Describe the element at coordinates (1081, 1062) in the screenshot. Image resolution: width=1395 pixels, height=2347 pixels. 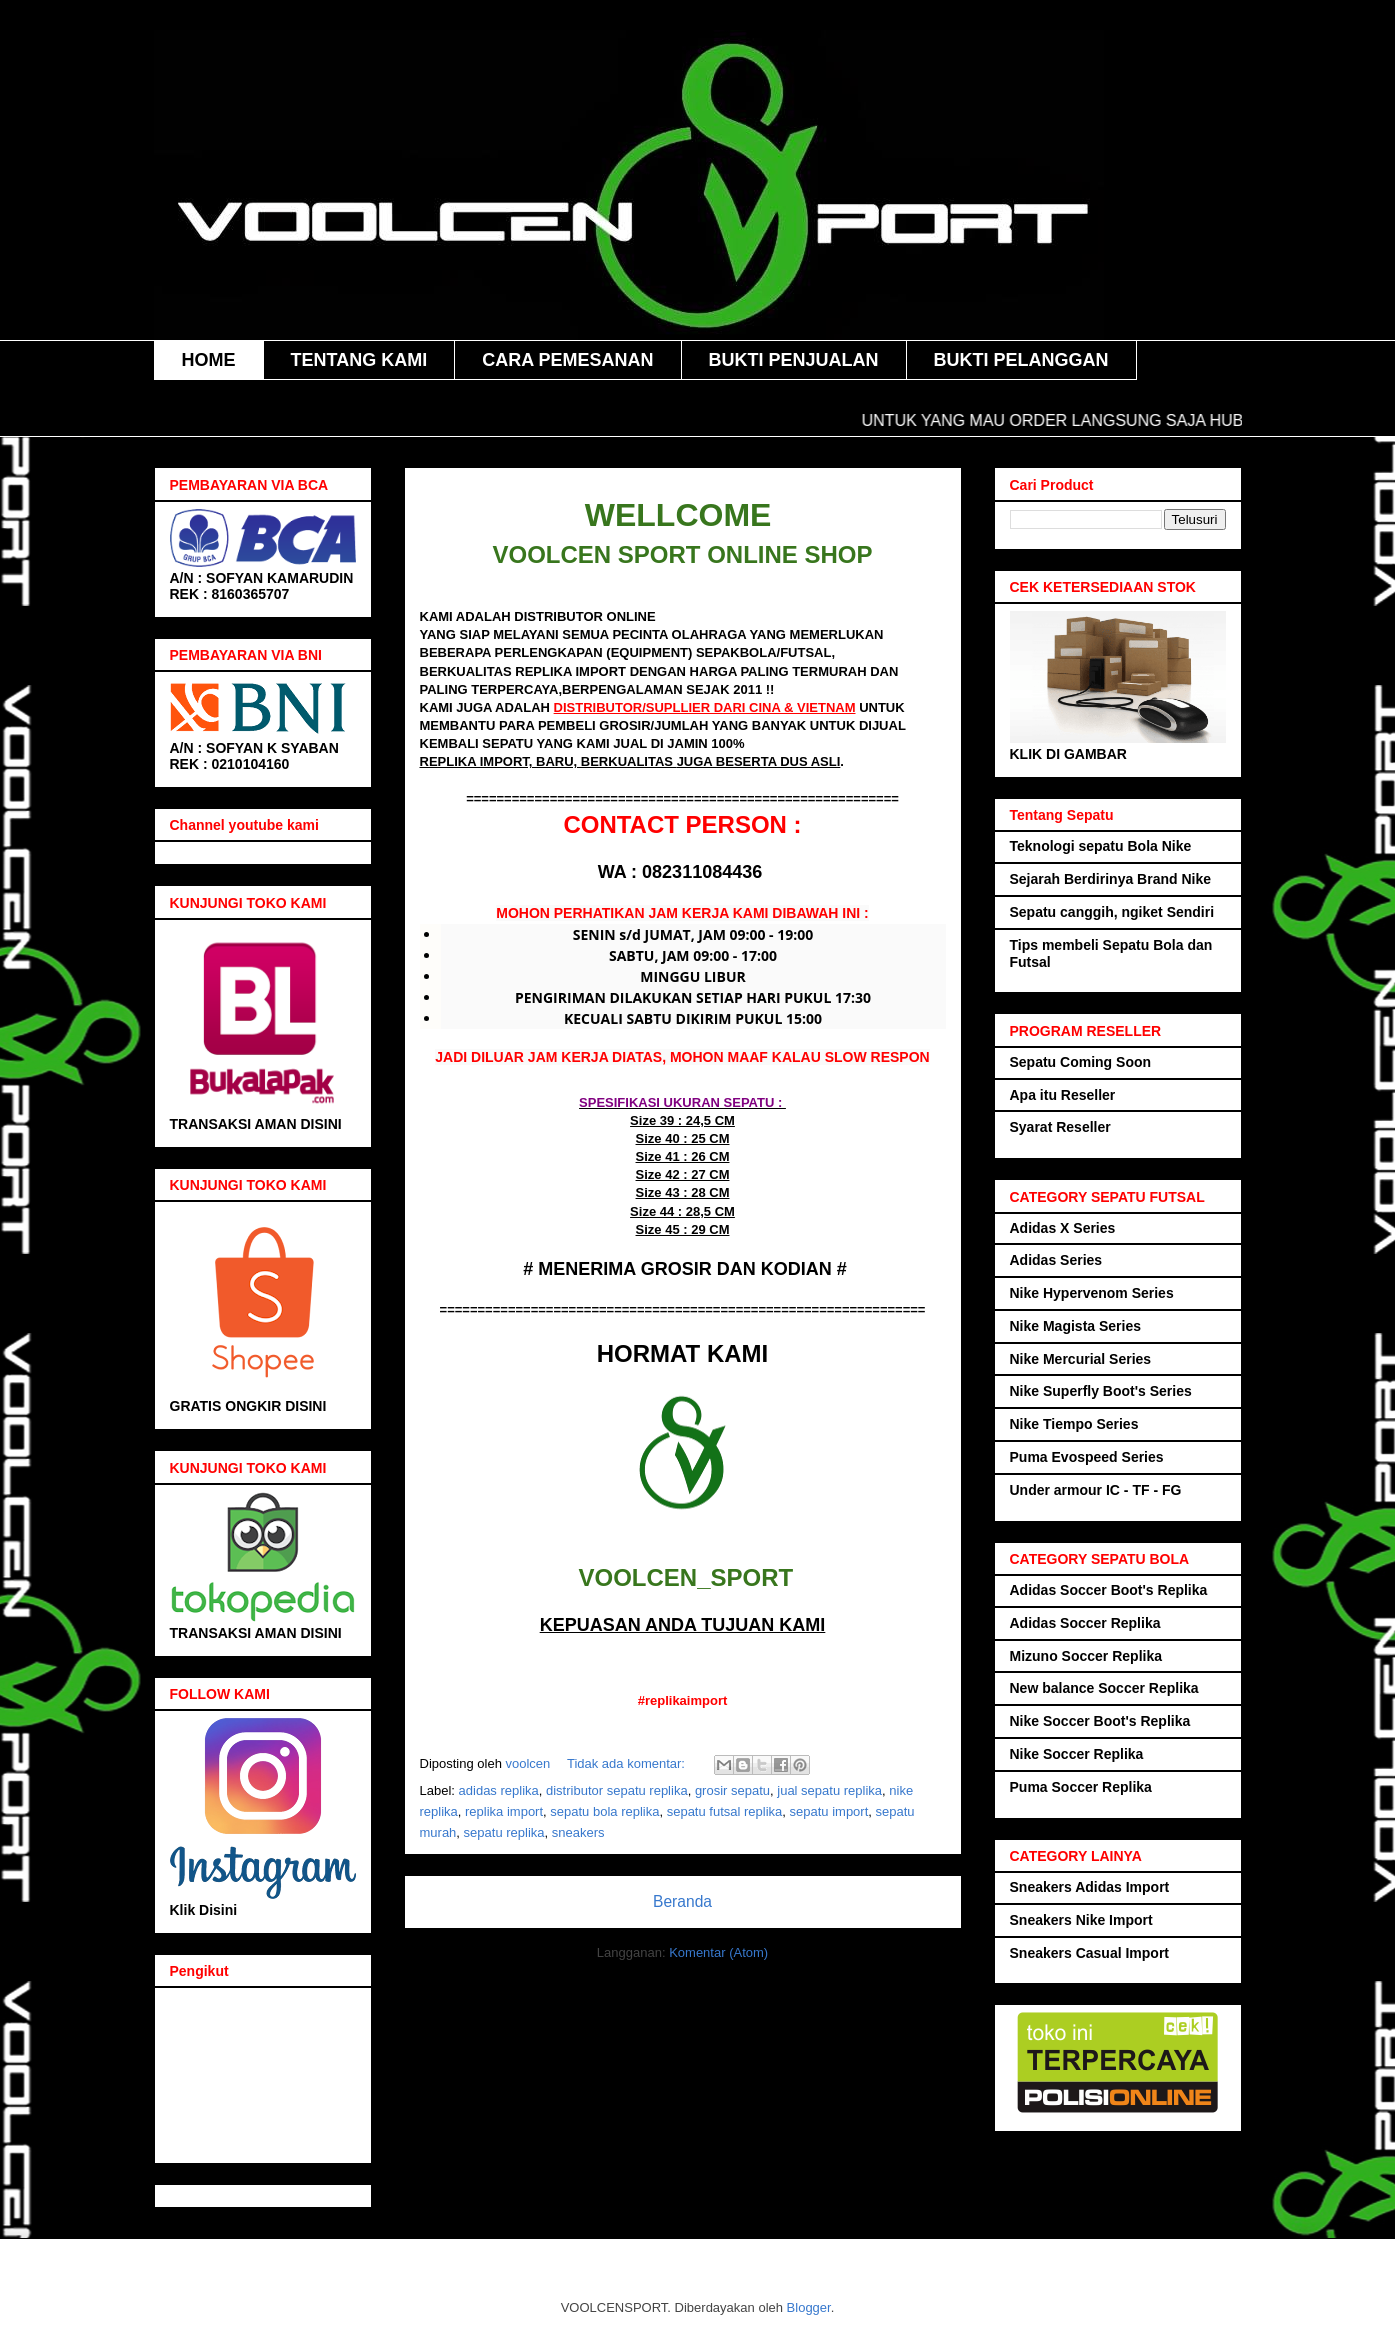
I see `Sepatu Coming Soon` at that location.